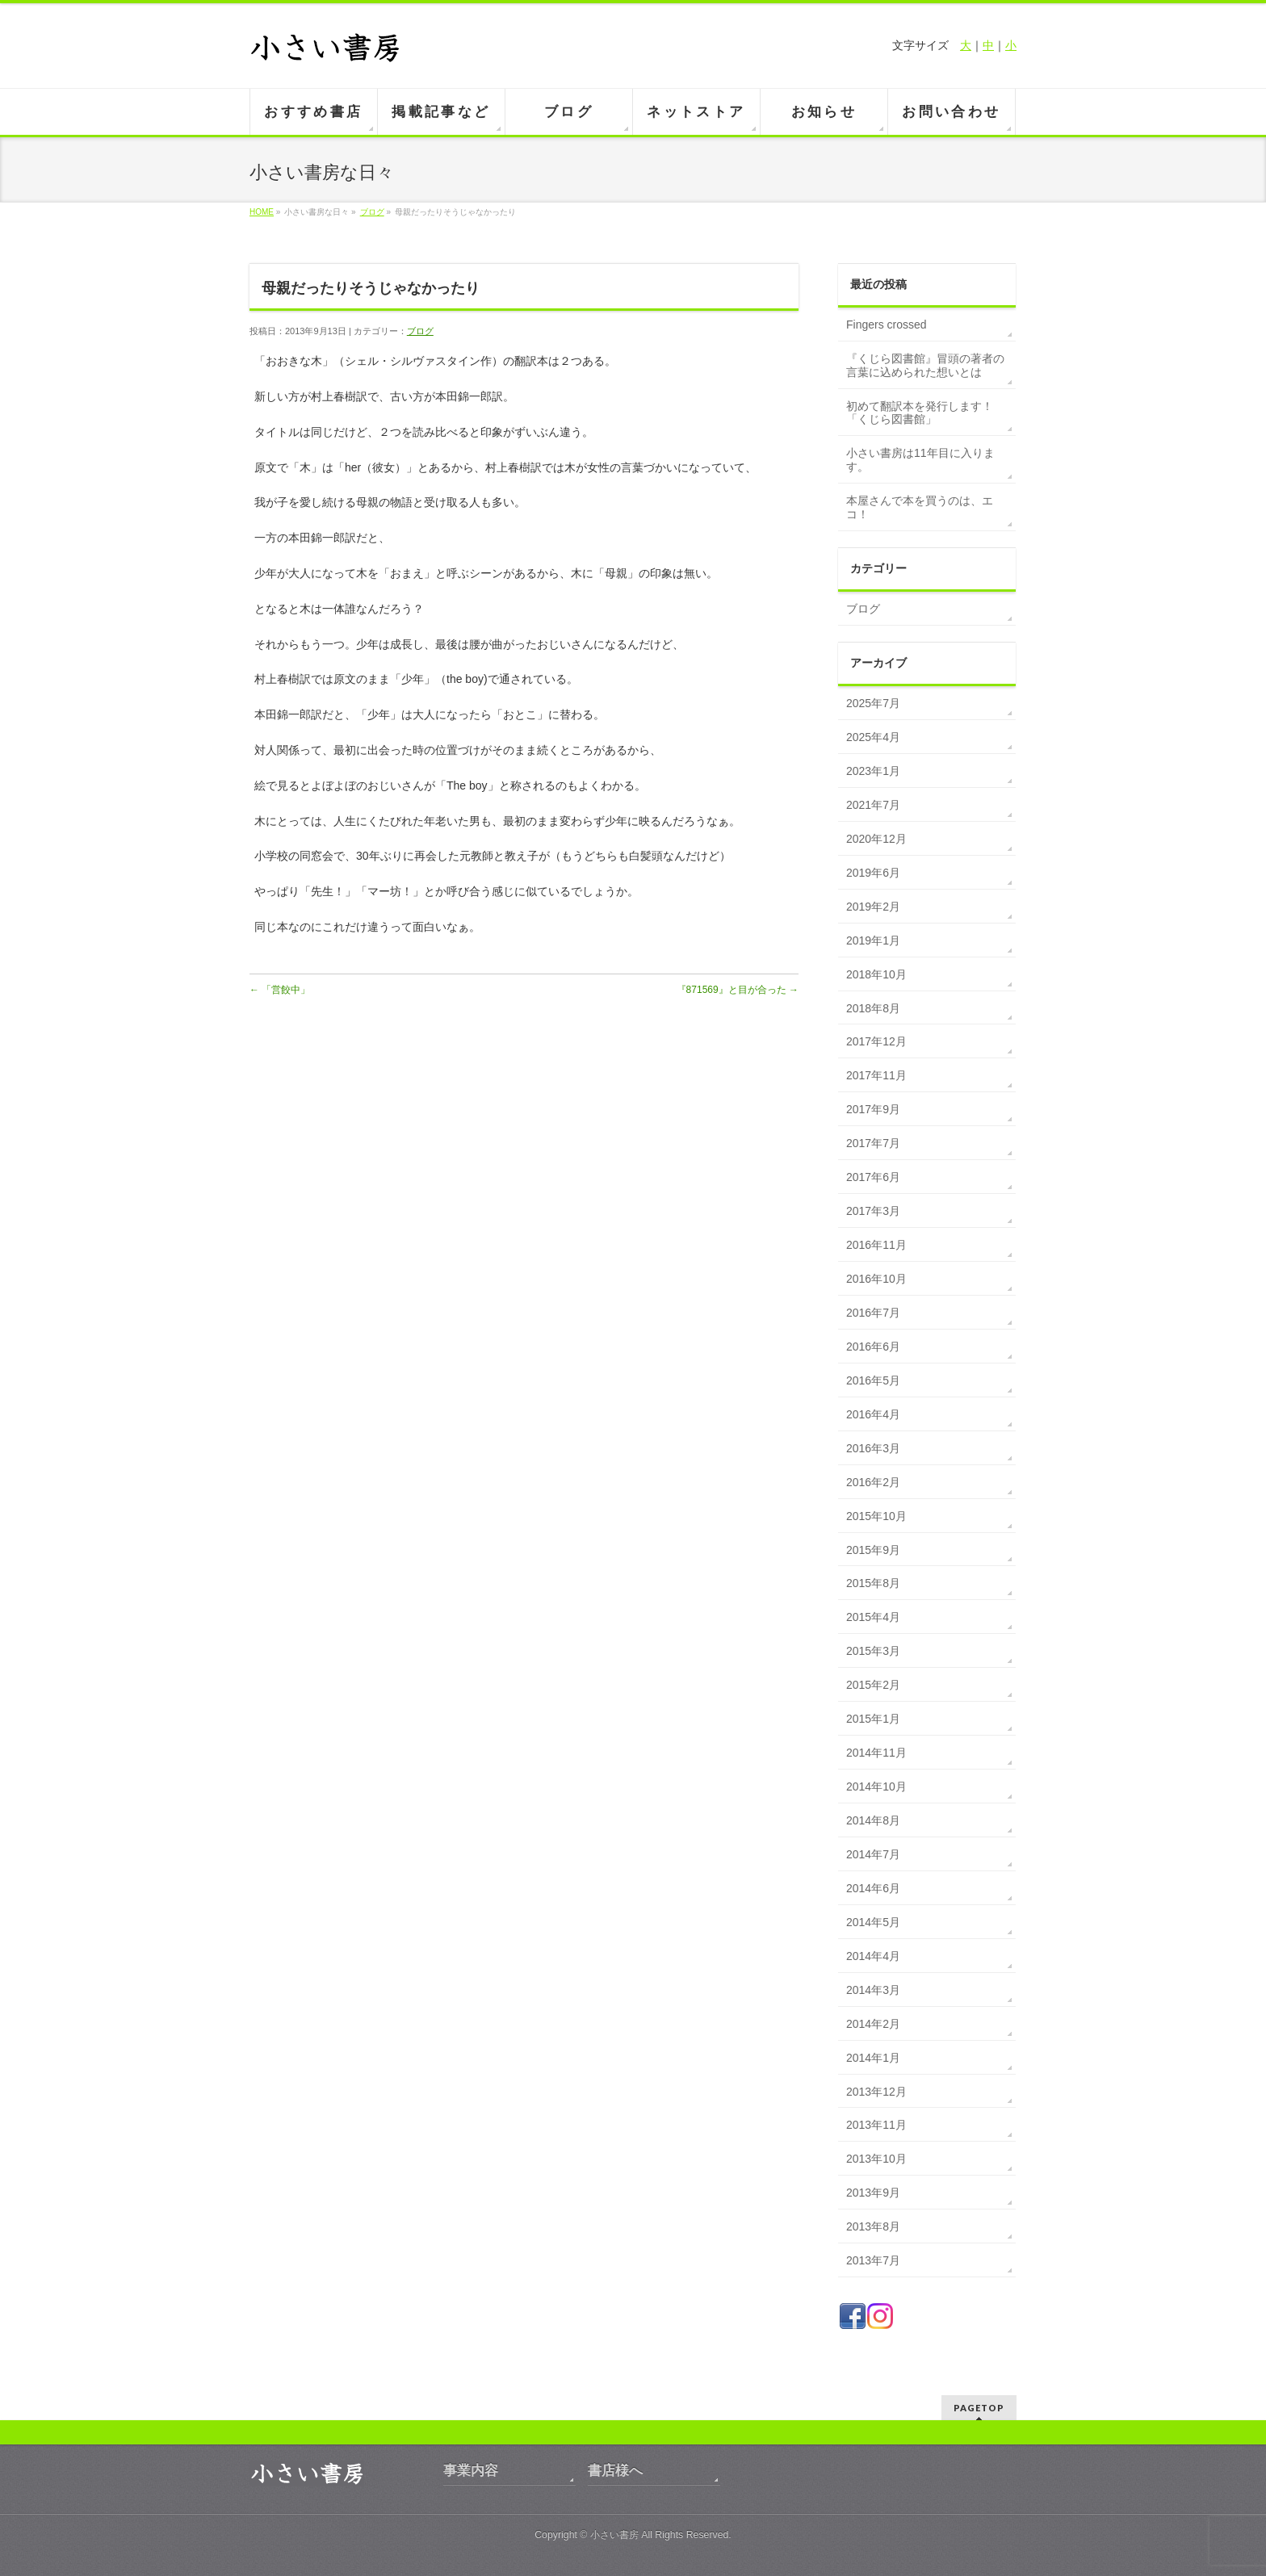 Image resolution: width=1266 pixels, height=2576 pixels. Describe the element at coordinates (876, 1244) in the screenshot. I see `2016年11月` at that location.